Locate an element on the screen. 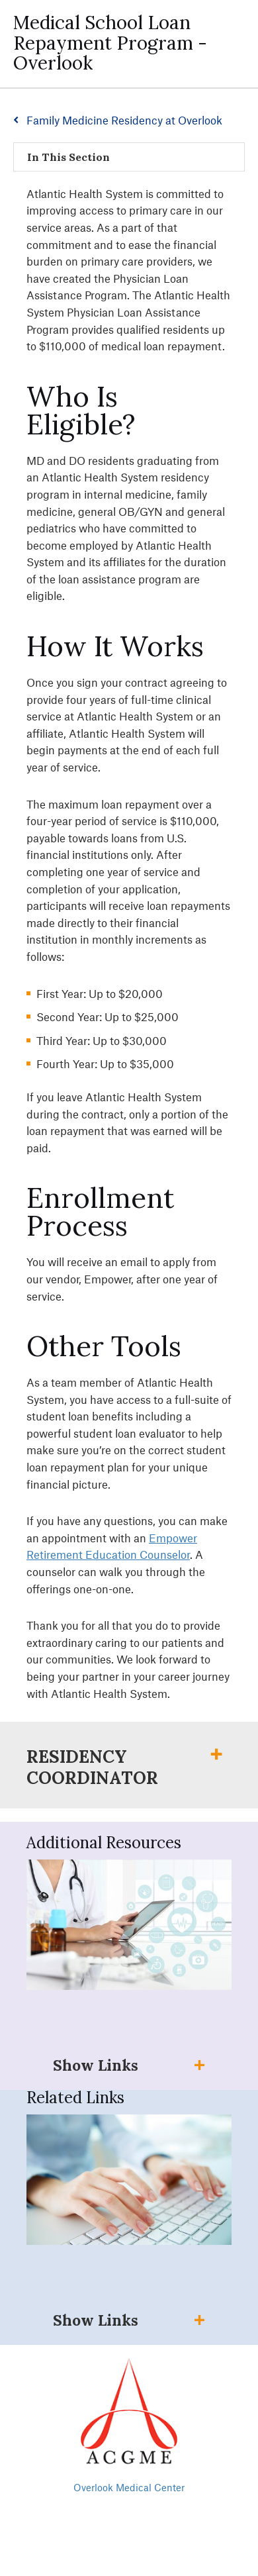 This screenshot has height=2576, width=258. Residency Coordinator is located at coordinates (92, 1767).